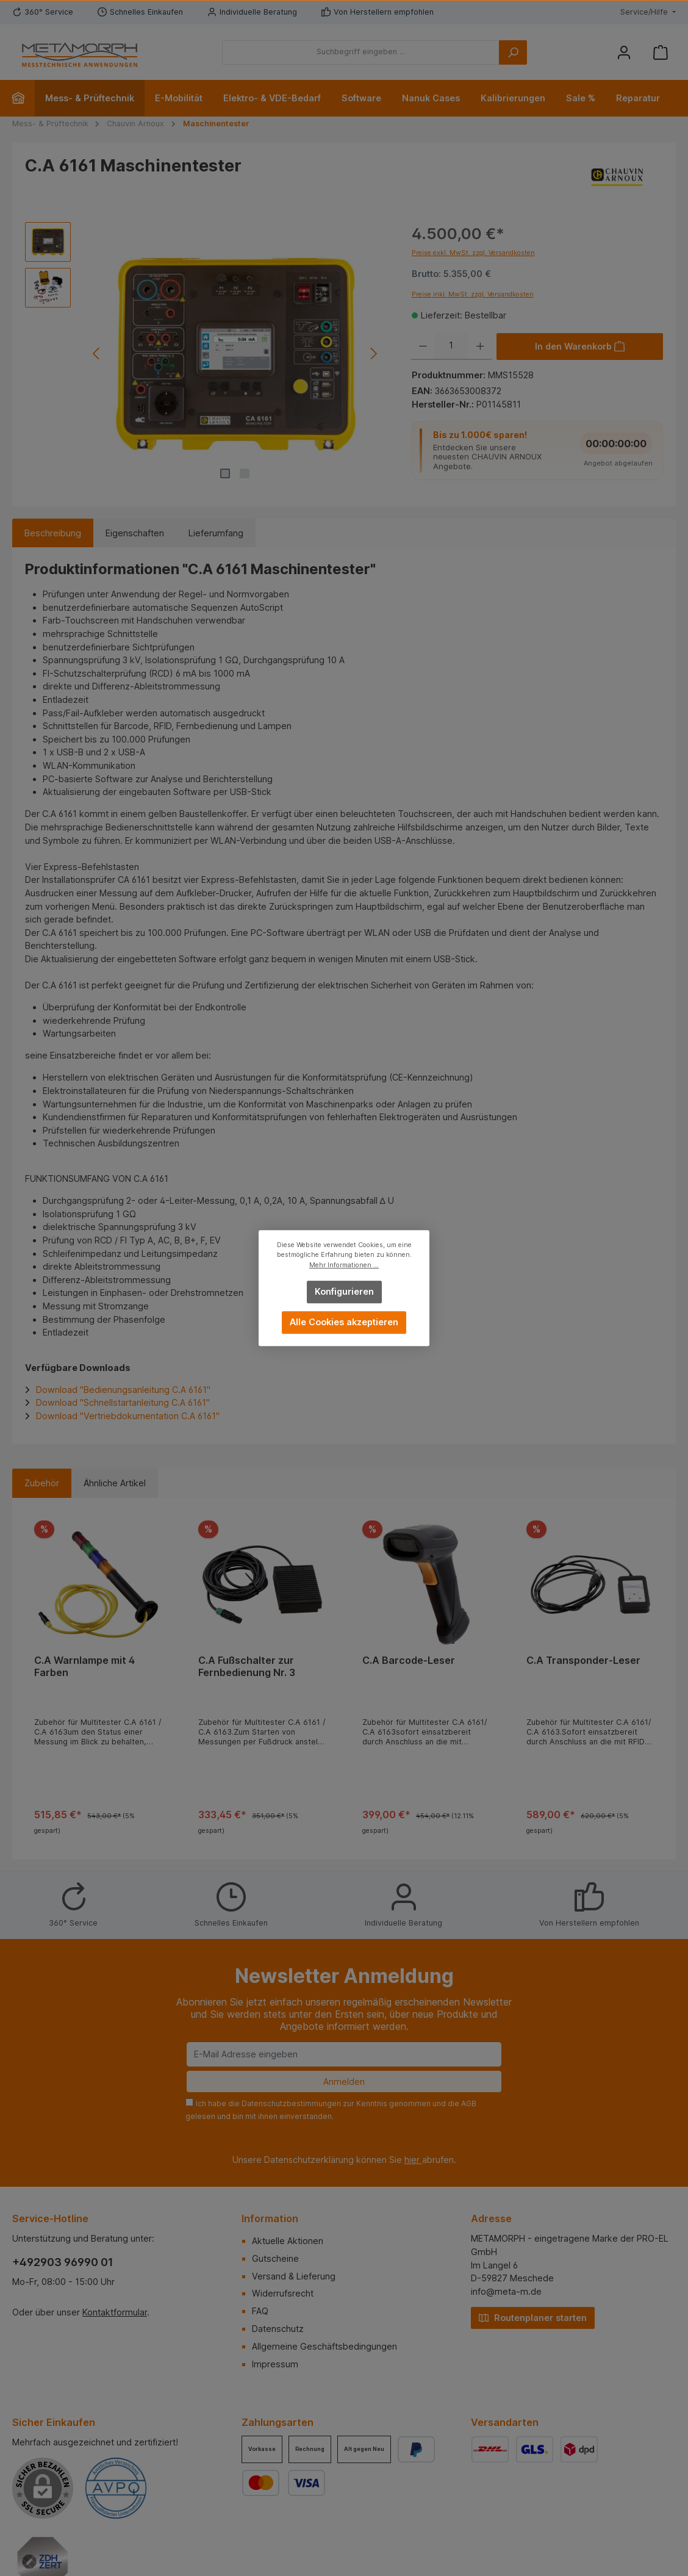  I want to click on Alle Cookies akzeptieren, so click(344, 1322).